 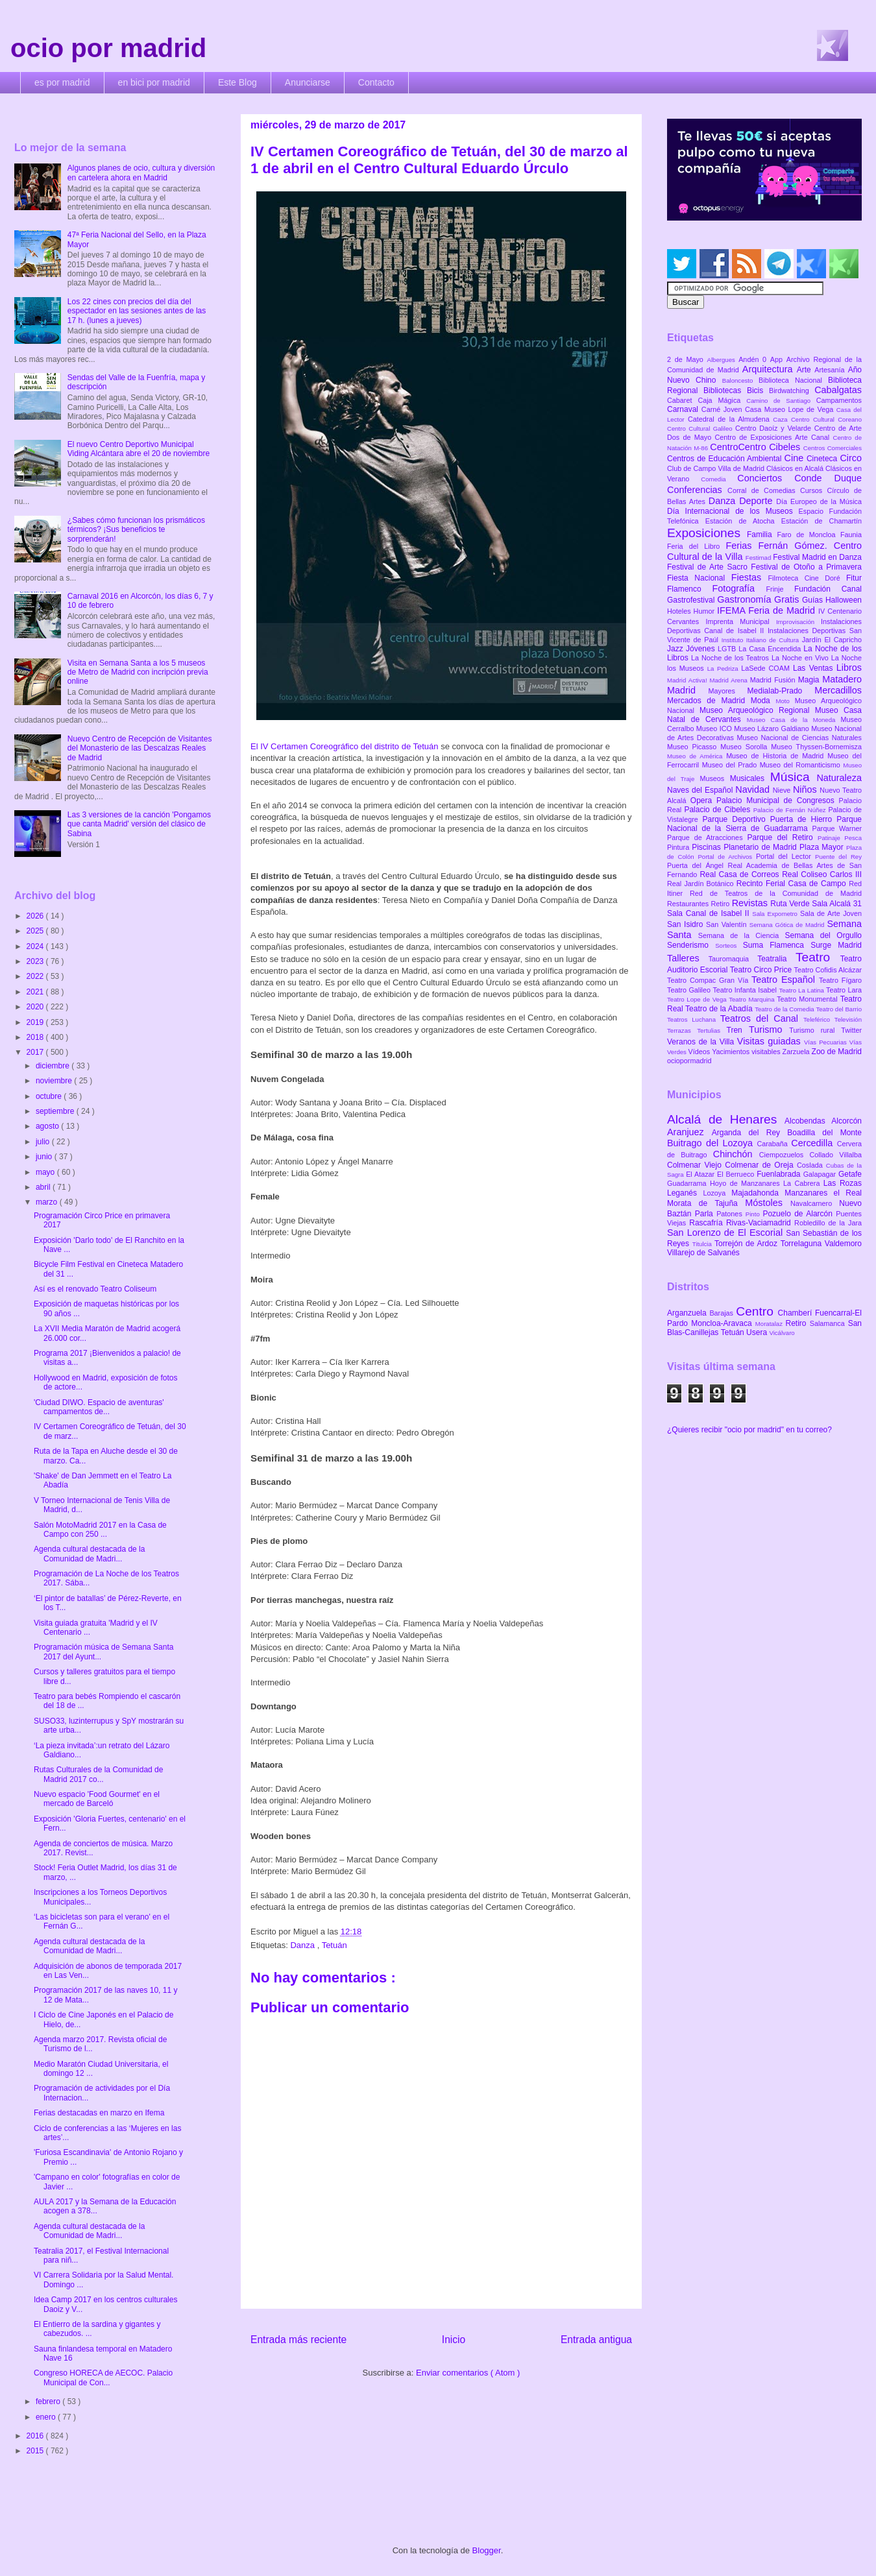 I want to click on Parque Deportivo Puerta de Hierro, so click(x=770, y=819).